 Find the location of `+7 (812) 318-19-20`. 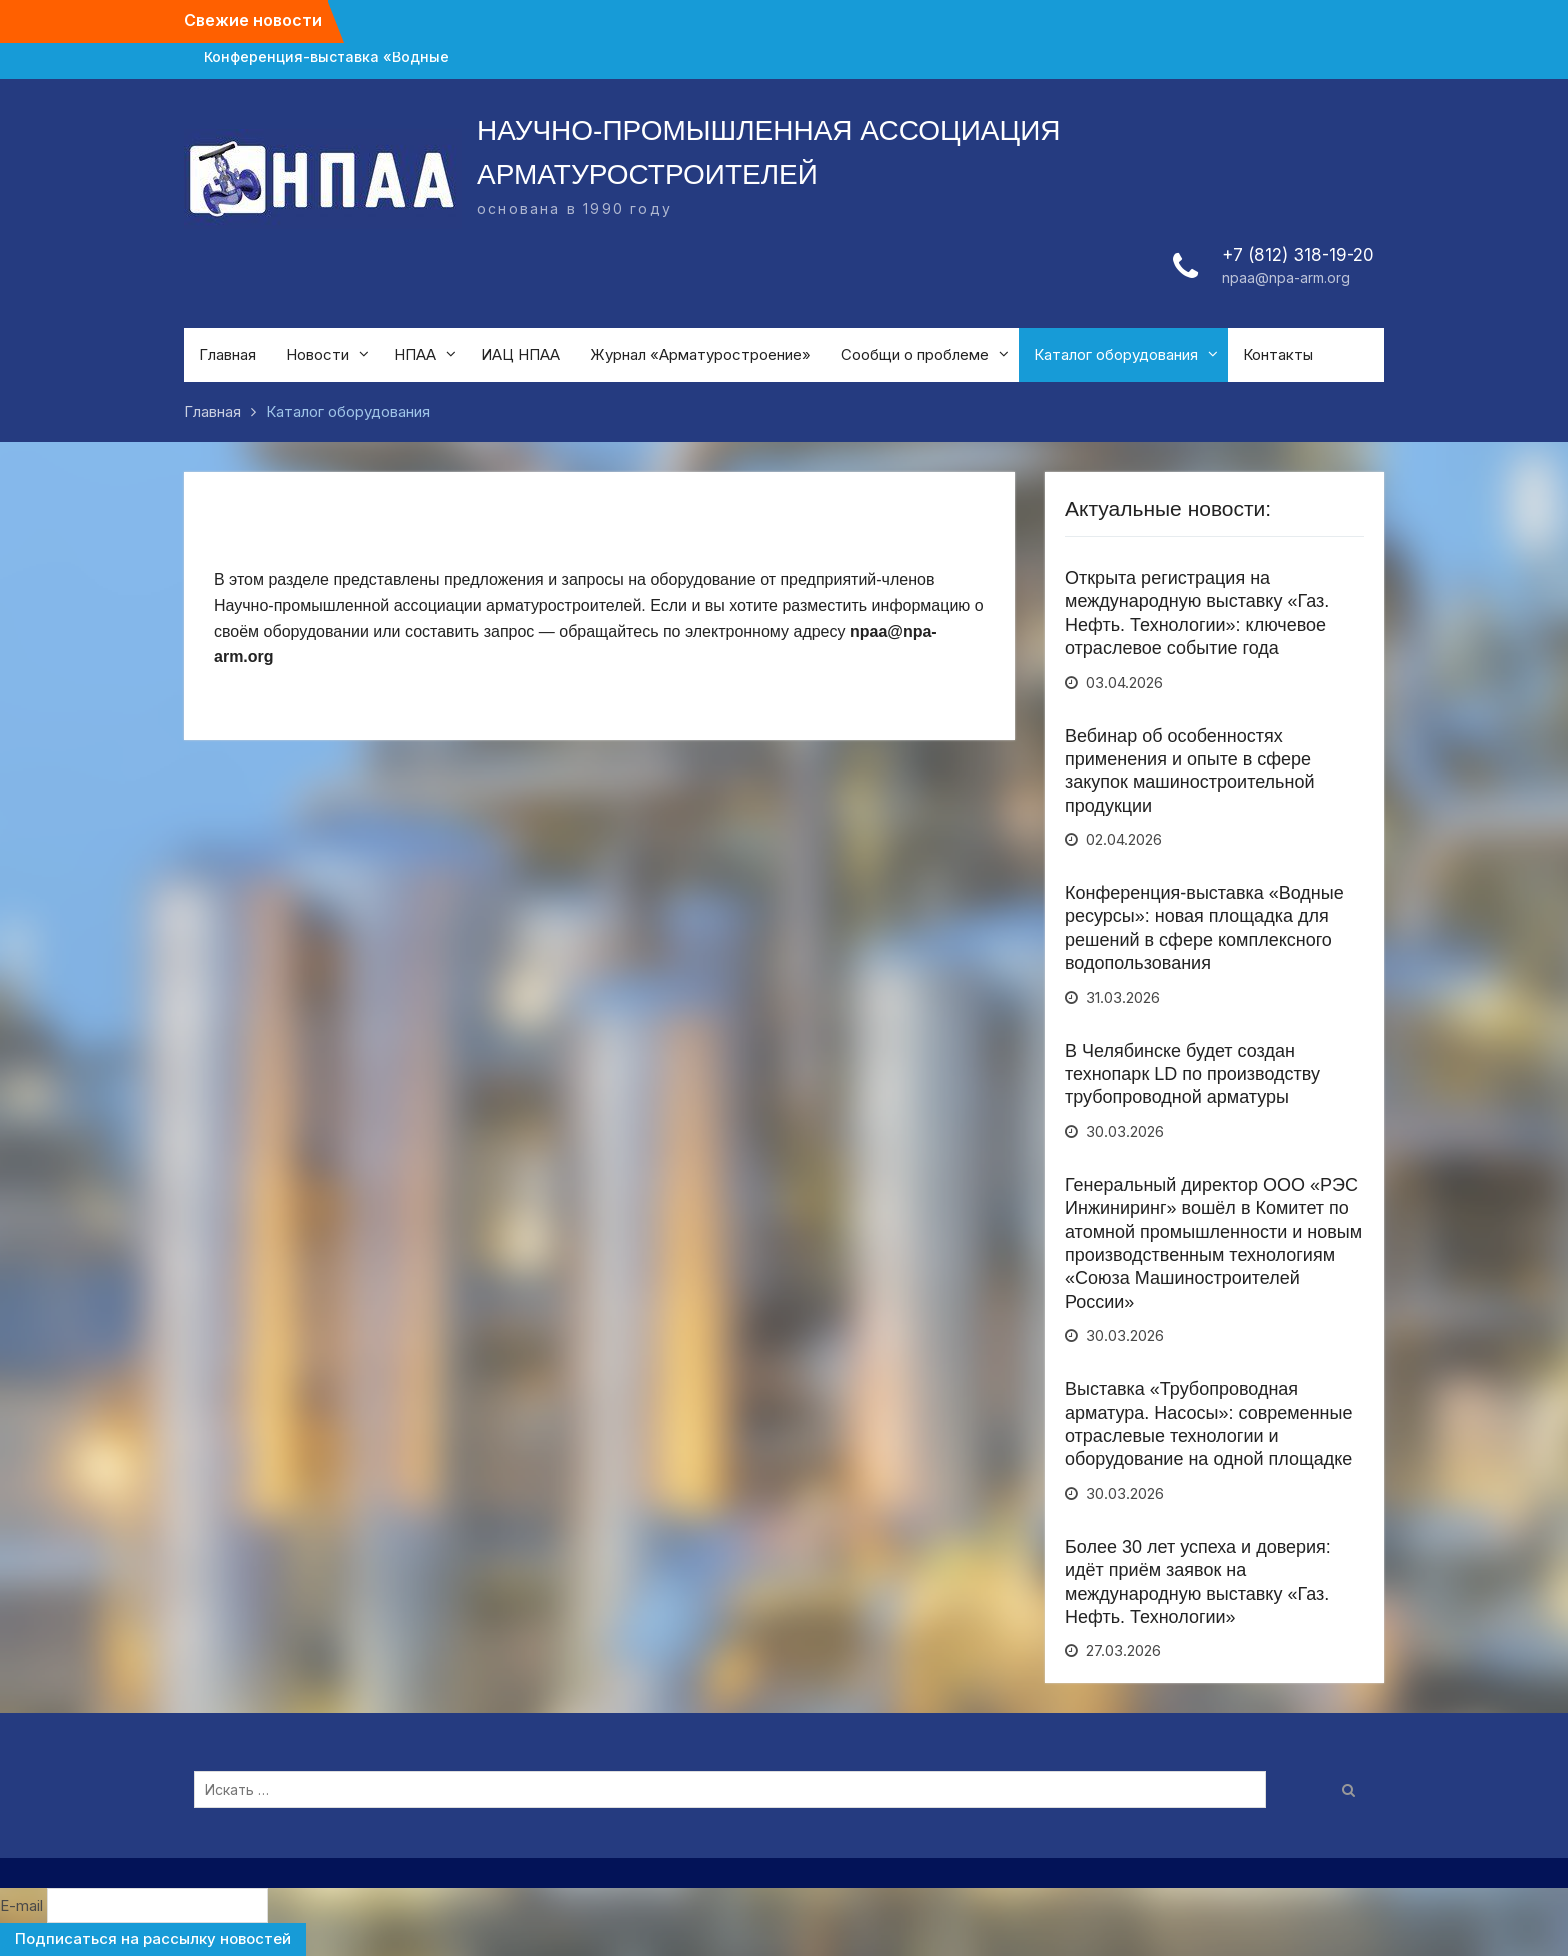

+7 (812) 318-19-20 is located at coordinates (1298, 255).